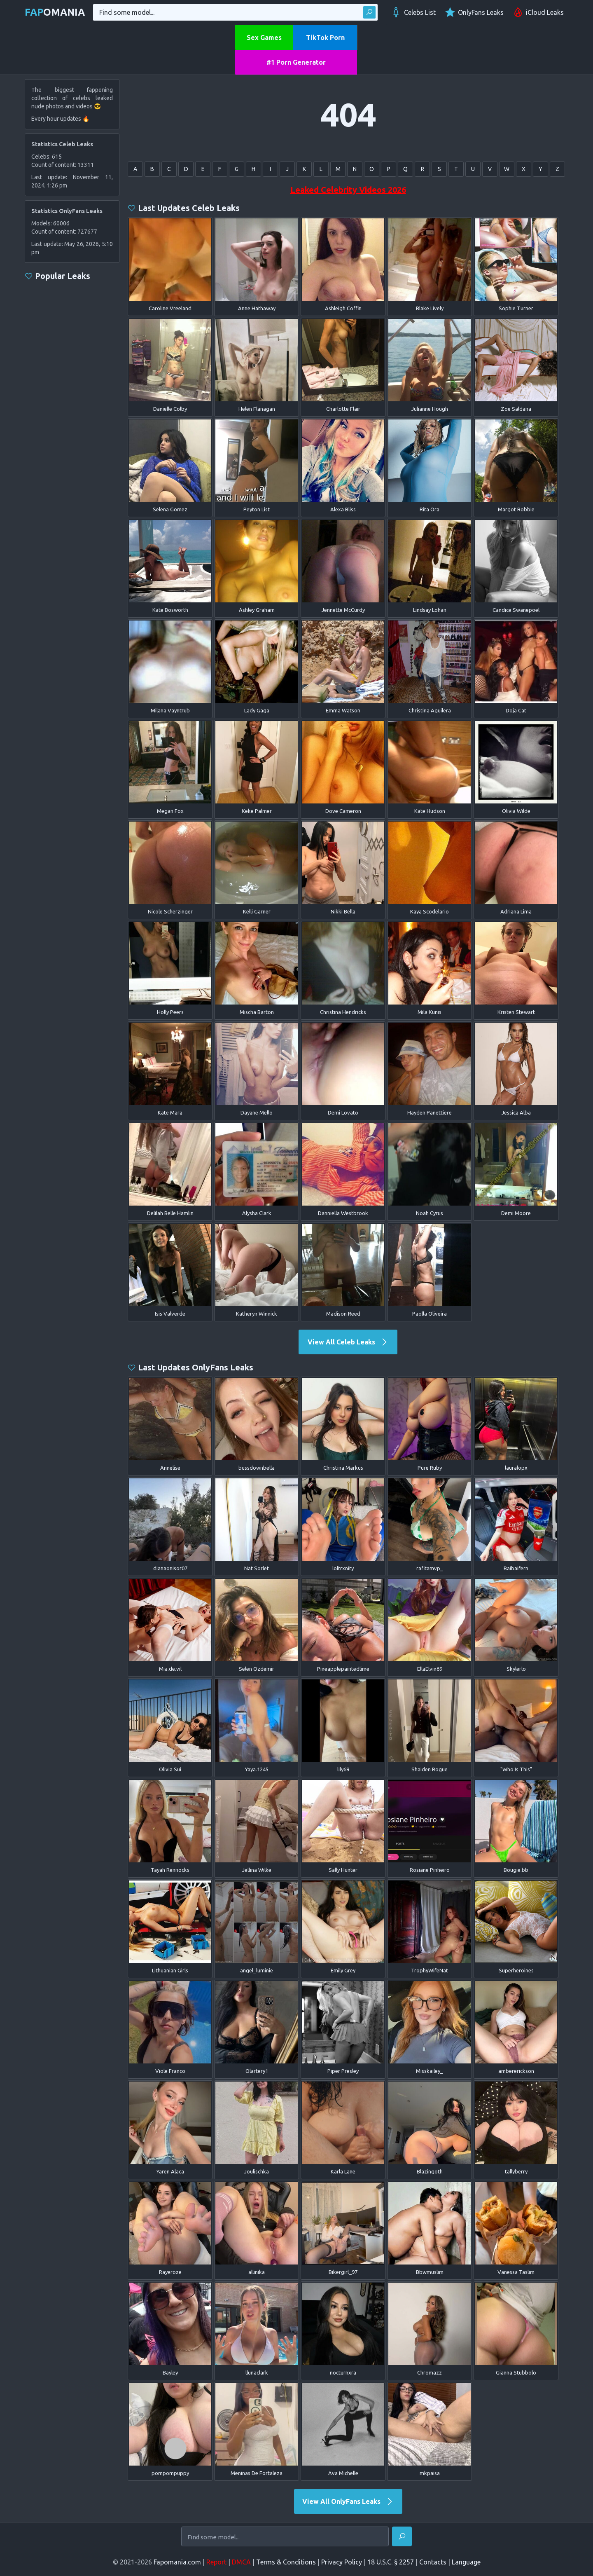  Describe the element at coordinates (325, 37) in the screenshot. I see `TikTok Porn` at that location.